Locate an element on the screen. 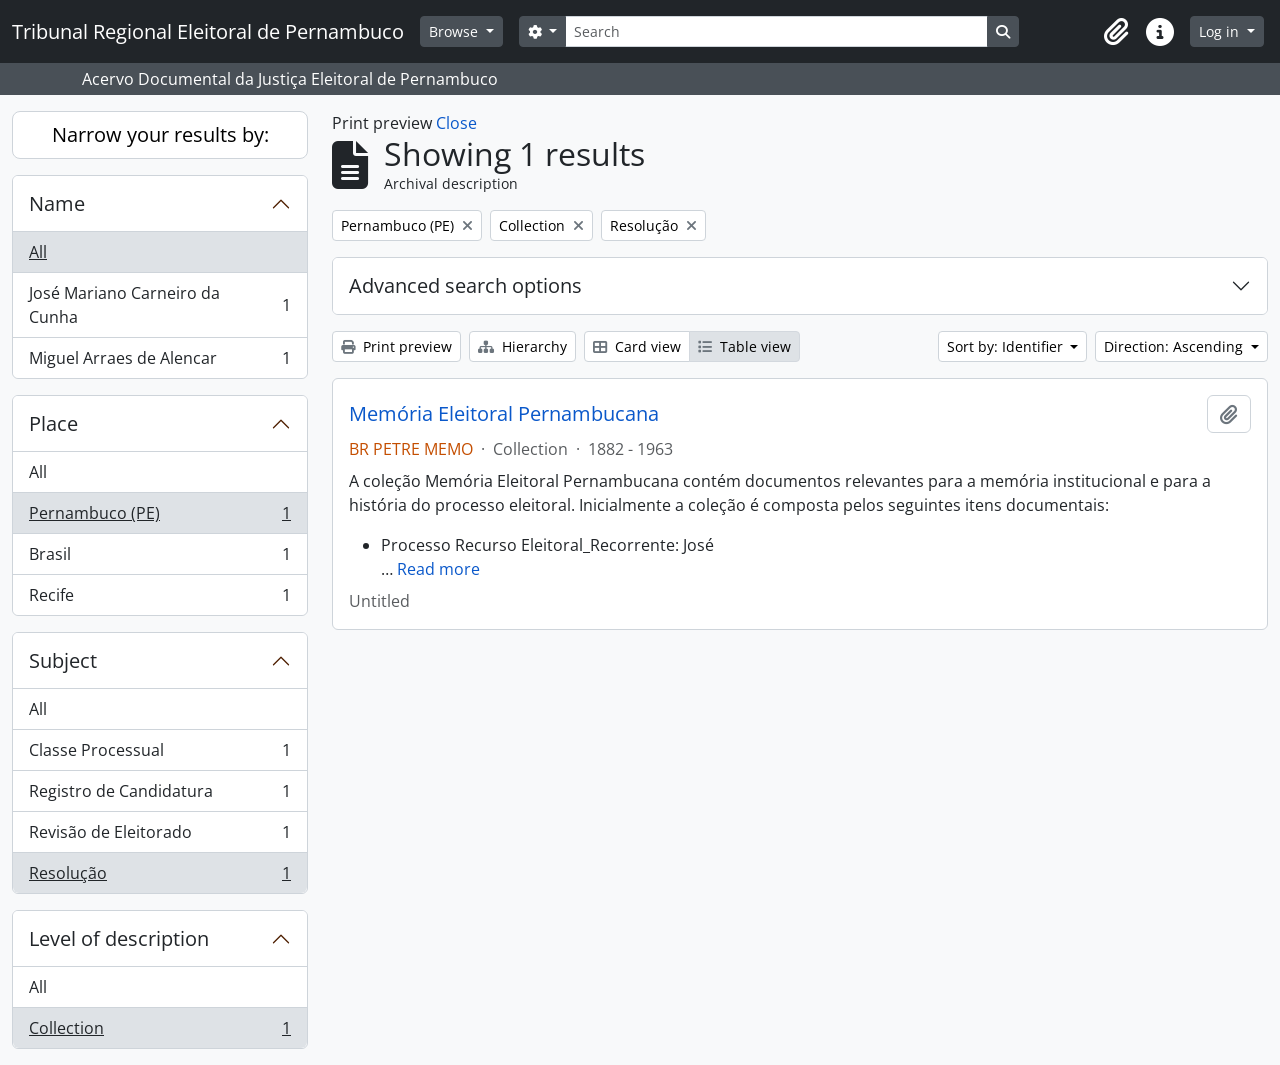 The width and height of the screenshot is (1280, 1065). Classe Processual is located at coordinates (159, 754).